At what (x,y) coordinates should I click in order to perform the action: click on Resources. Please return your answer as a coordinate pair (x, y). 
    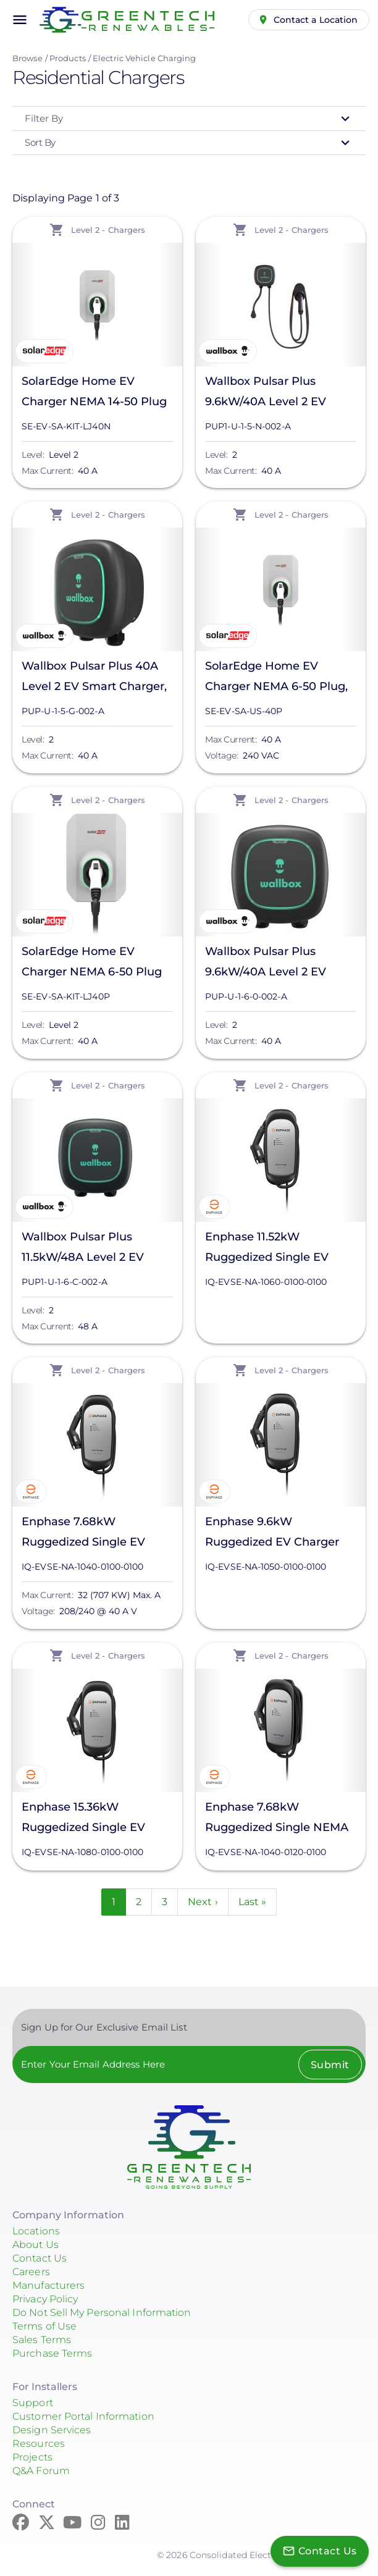
    Looking at the image, I should click on (38, 2443).